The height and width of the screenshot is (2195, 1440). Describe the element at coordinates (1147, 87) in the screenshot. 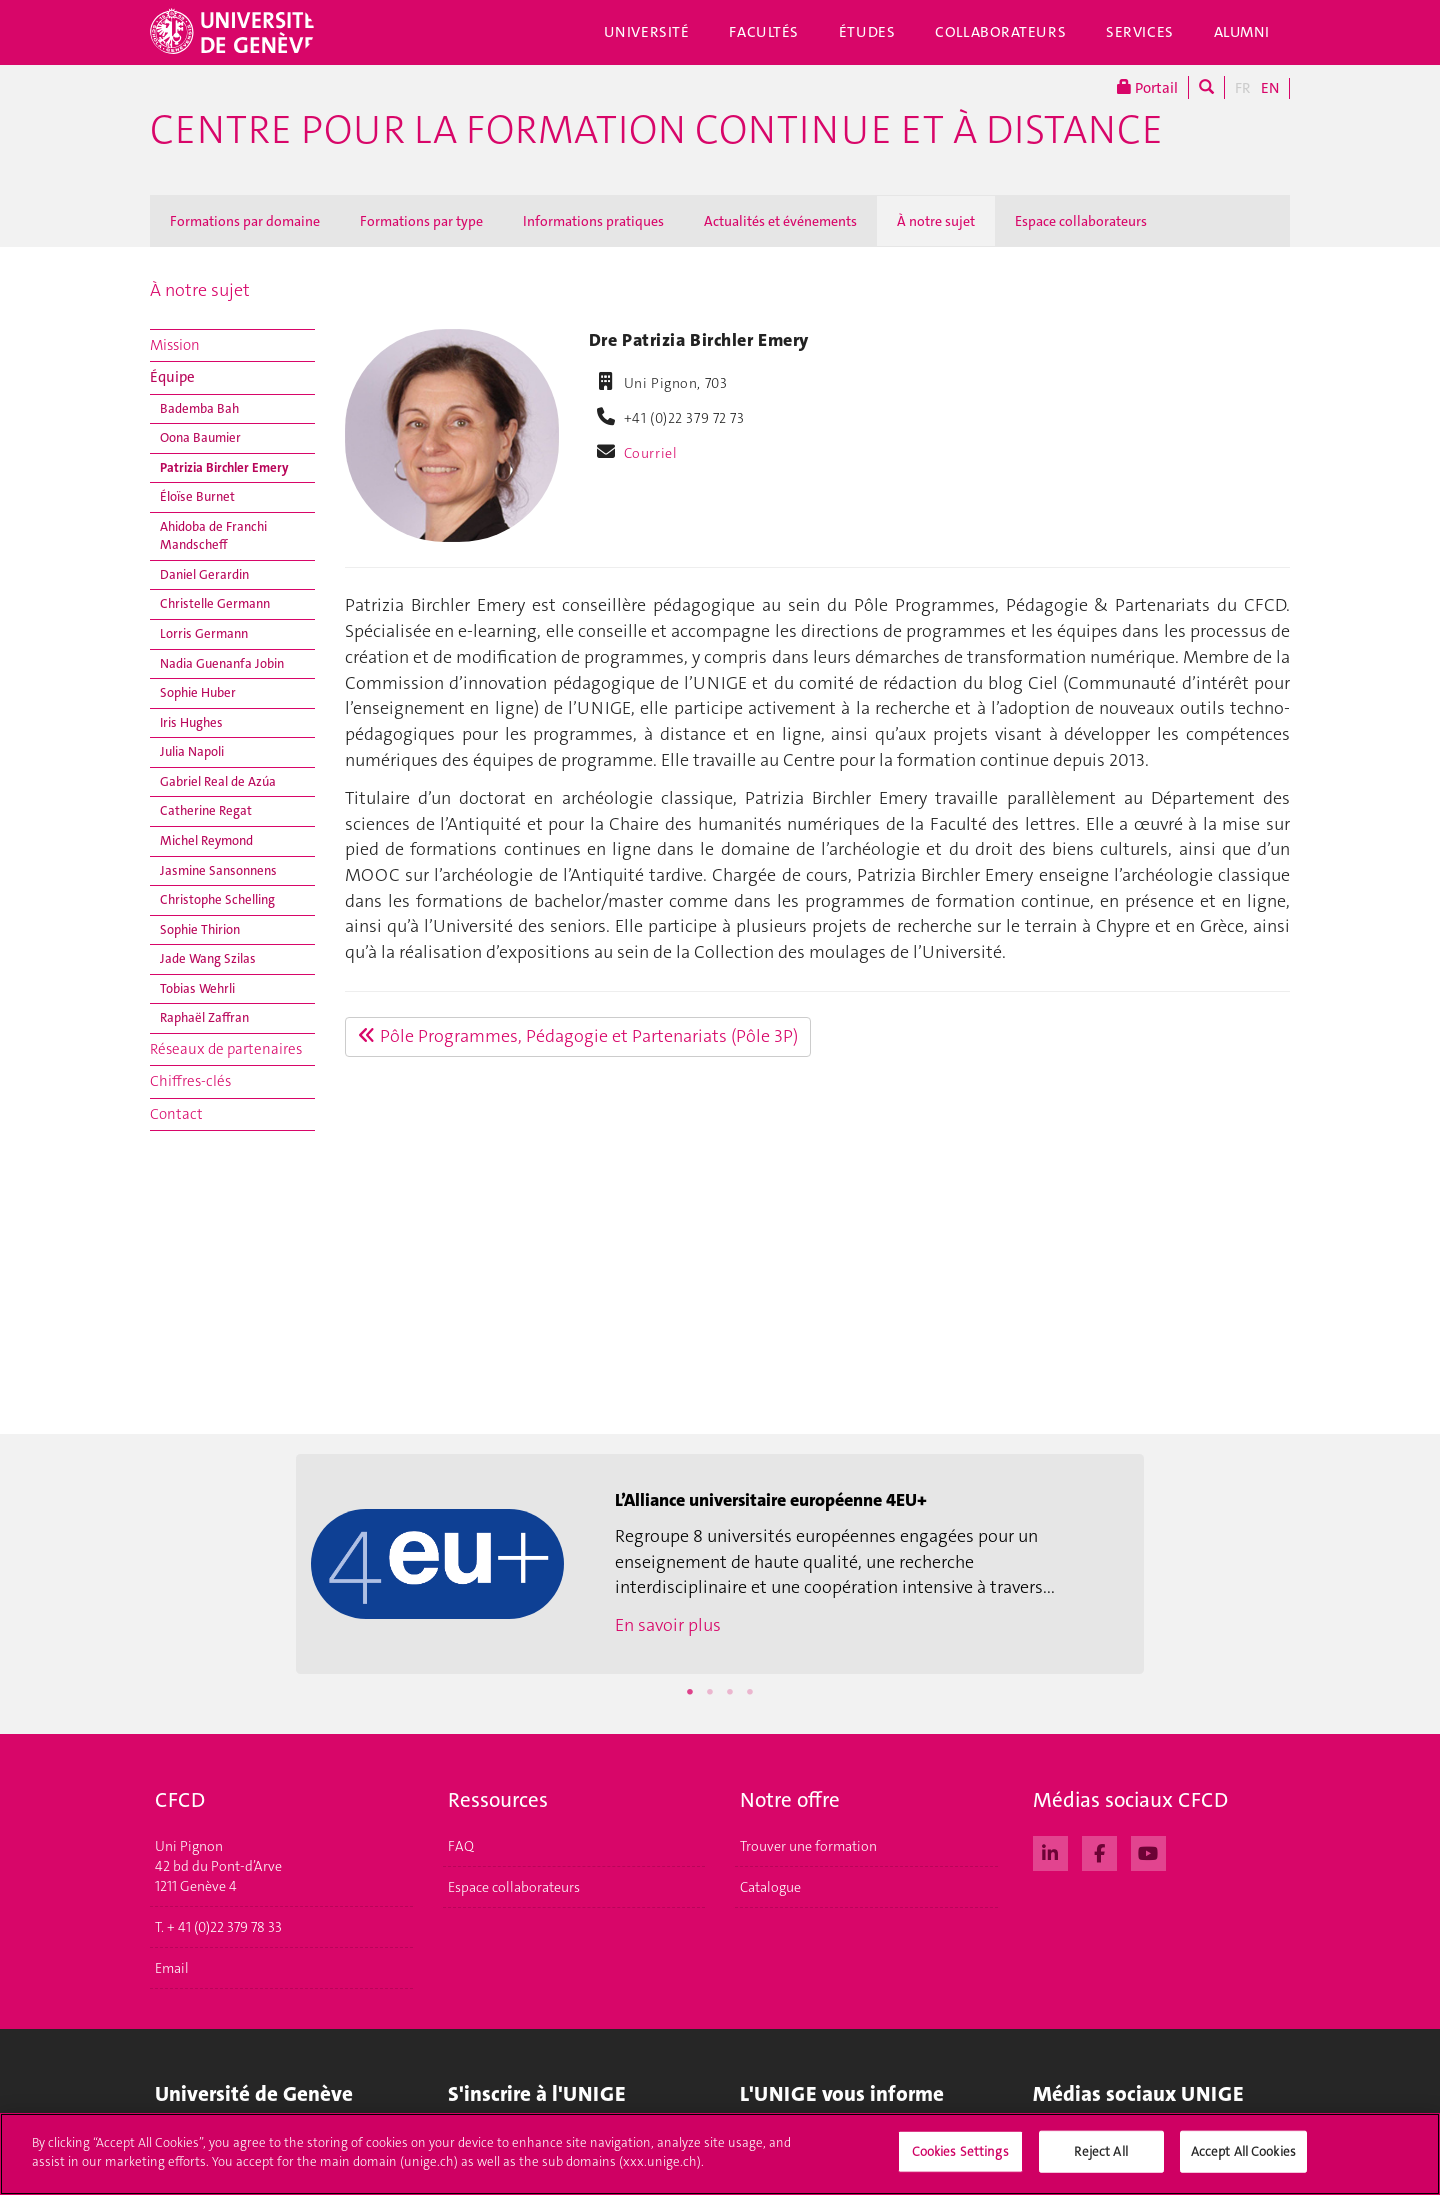

I see `Portail` at that location.